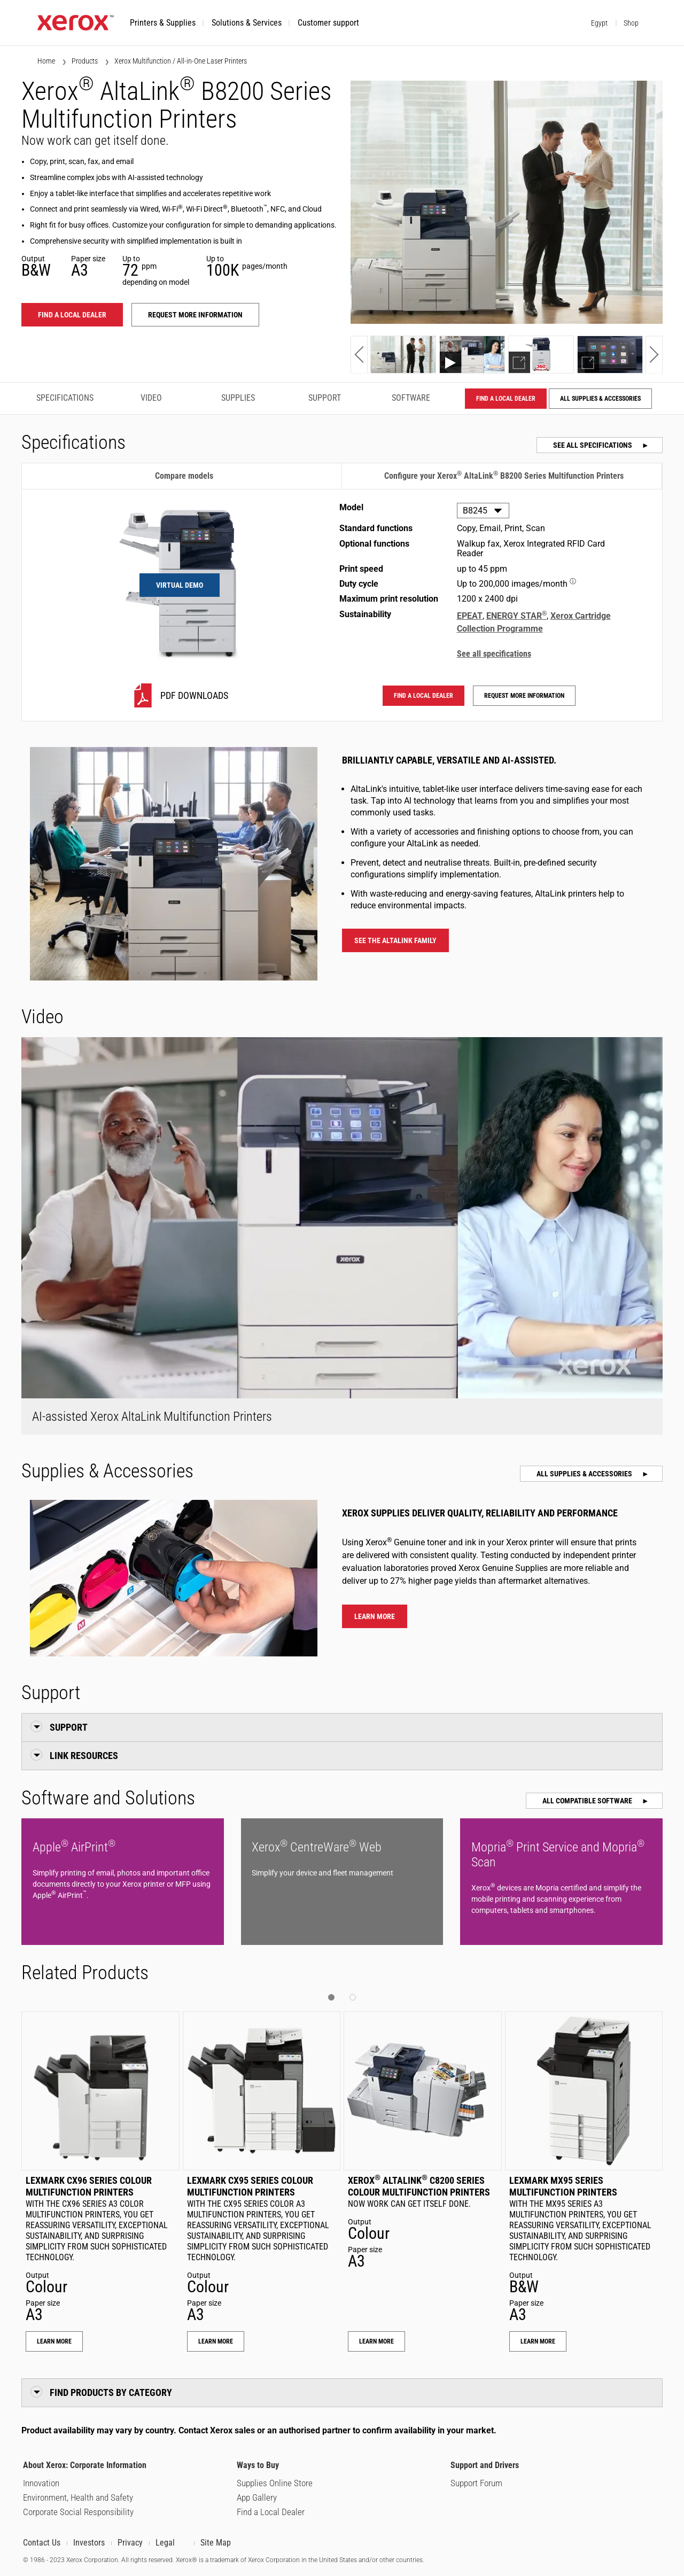 Image resolution: width=684 pixels, height=2576 pixels. Describe the element at coordinates (75, 27) in the screenshot. I see `[Xerox.com home]` at that location.